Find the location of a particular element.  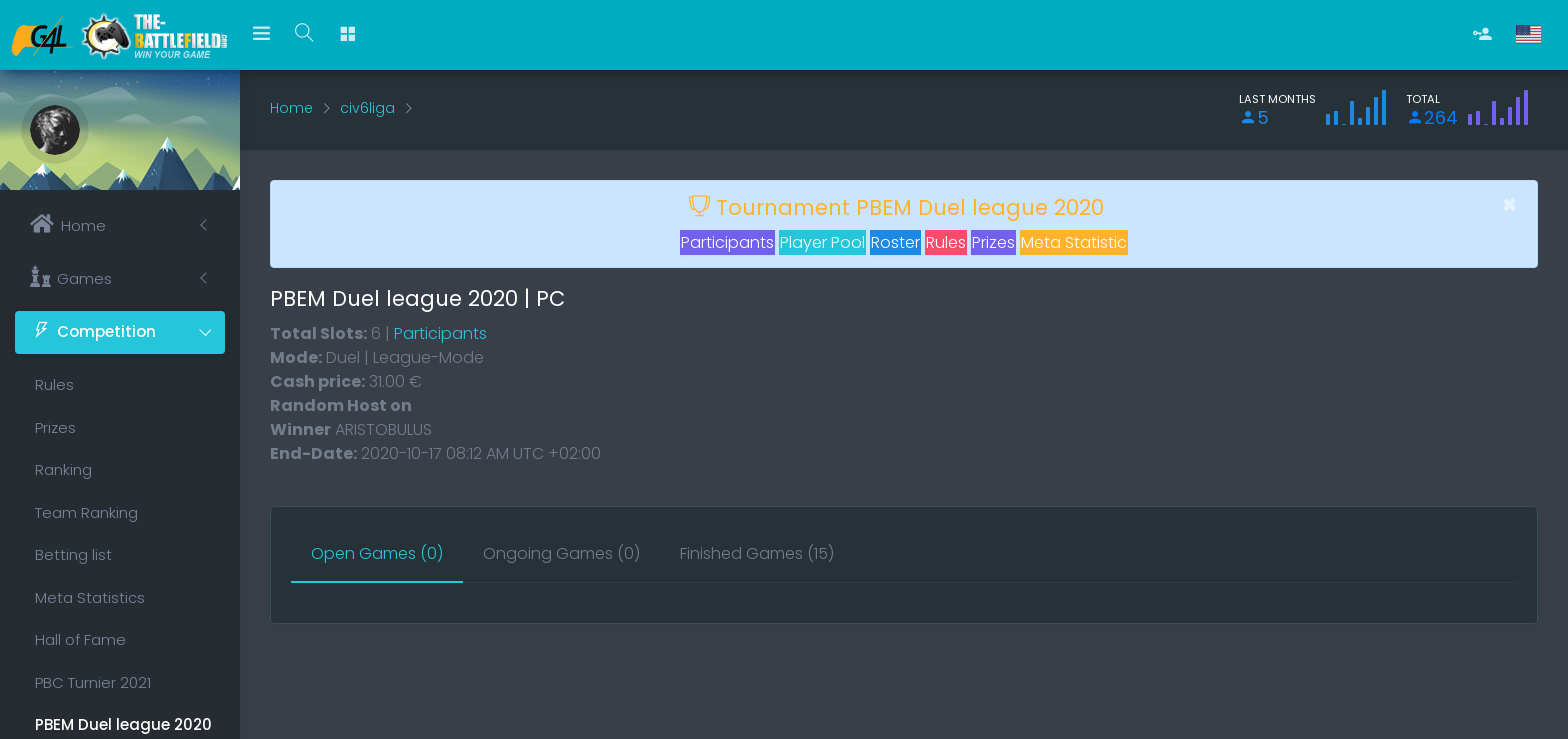

[Close] is located at coordinates (1509, 205).